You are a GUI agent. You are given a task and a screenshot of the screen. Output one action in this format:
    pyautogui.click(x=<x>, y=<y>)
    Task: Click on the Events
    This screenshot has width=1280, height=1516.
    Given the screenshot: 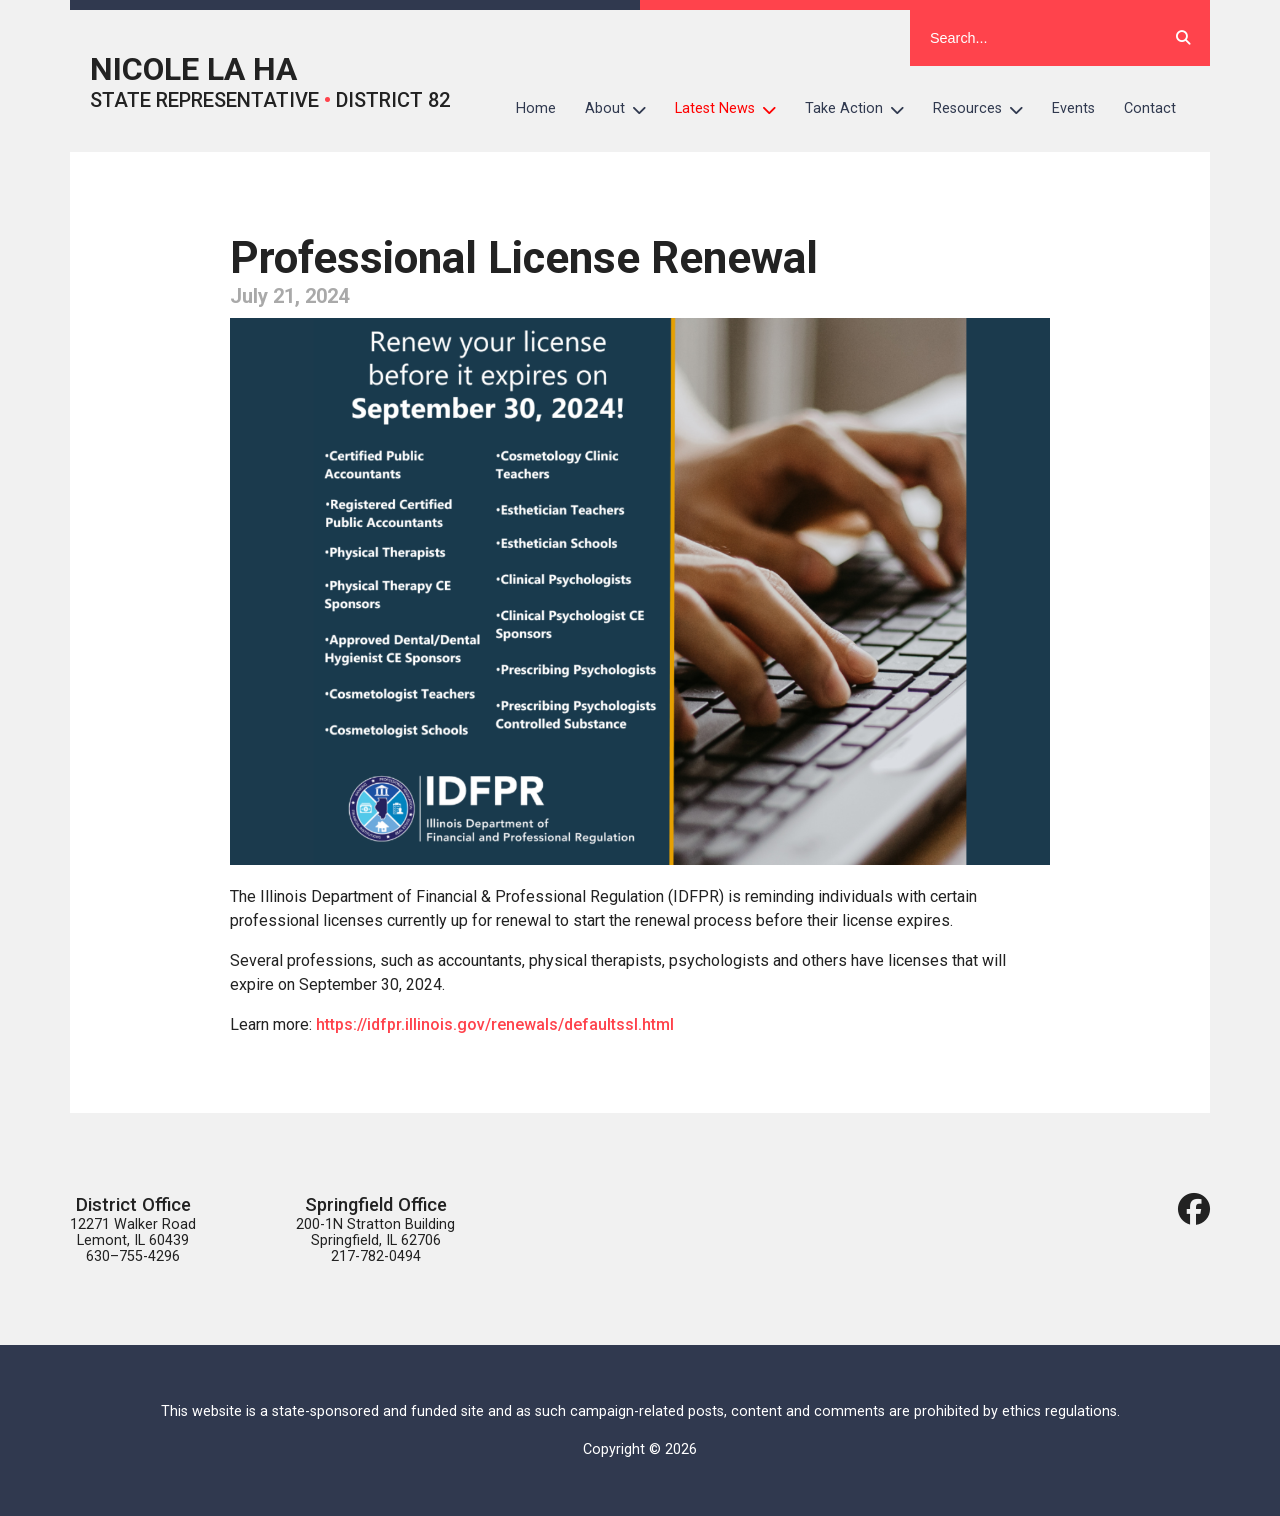 What is the action you would take?
    pyautogui.click(x=1073, y=108)
    